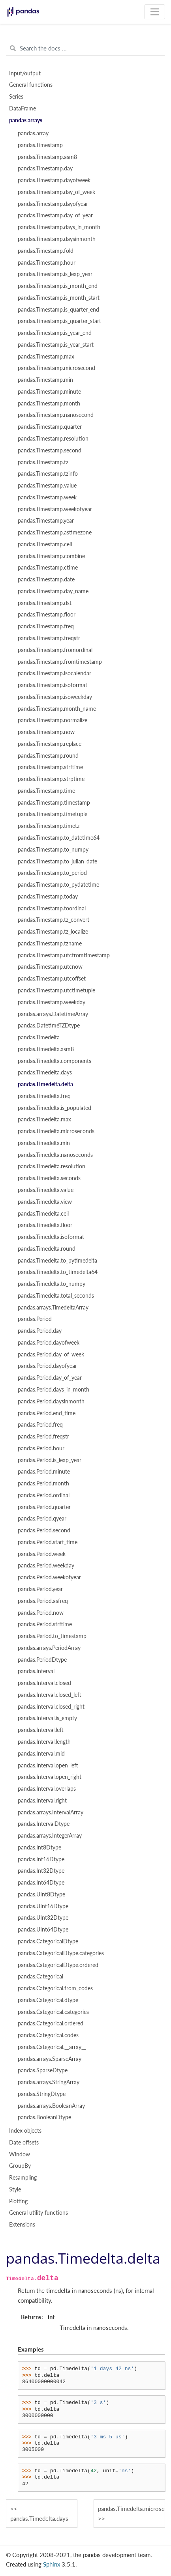  What do you see at coordinates (49, 403) in the screenshot?
I see `pandas.Timestamp.month` at bounding box center [49, 403].